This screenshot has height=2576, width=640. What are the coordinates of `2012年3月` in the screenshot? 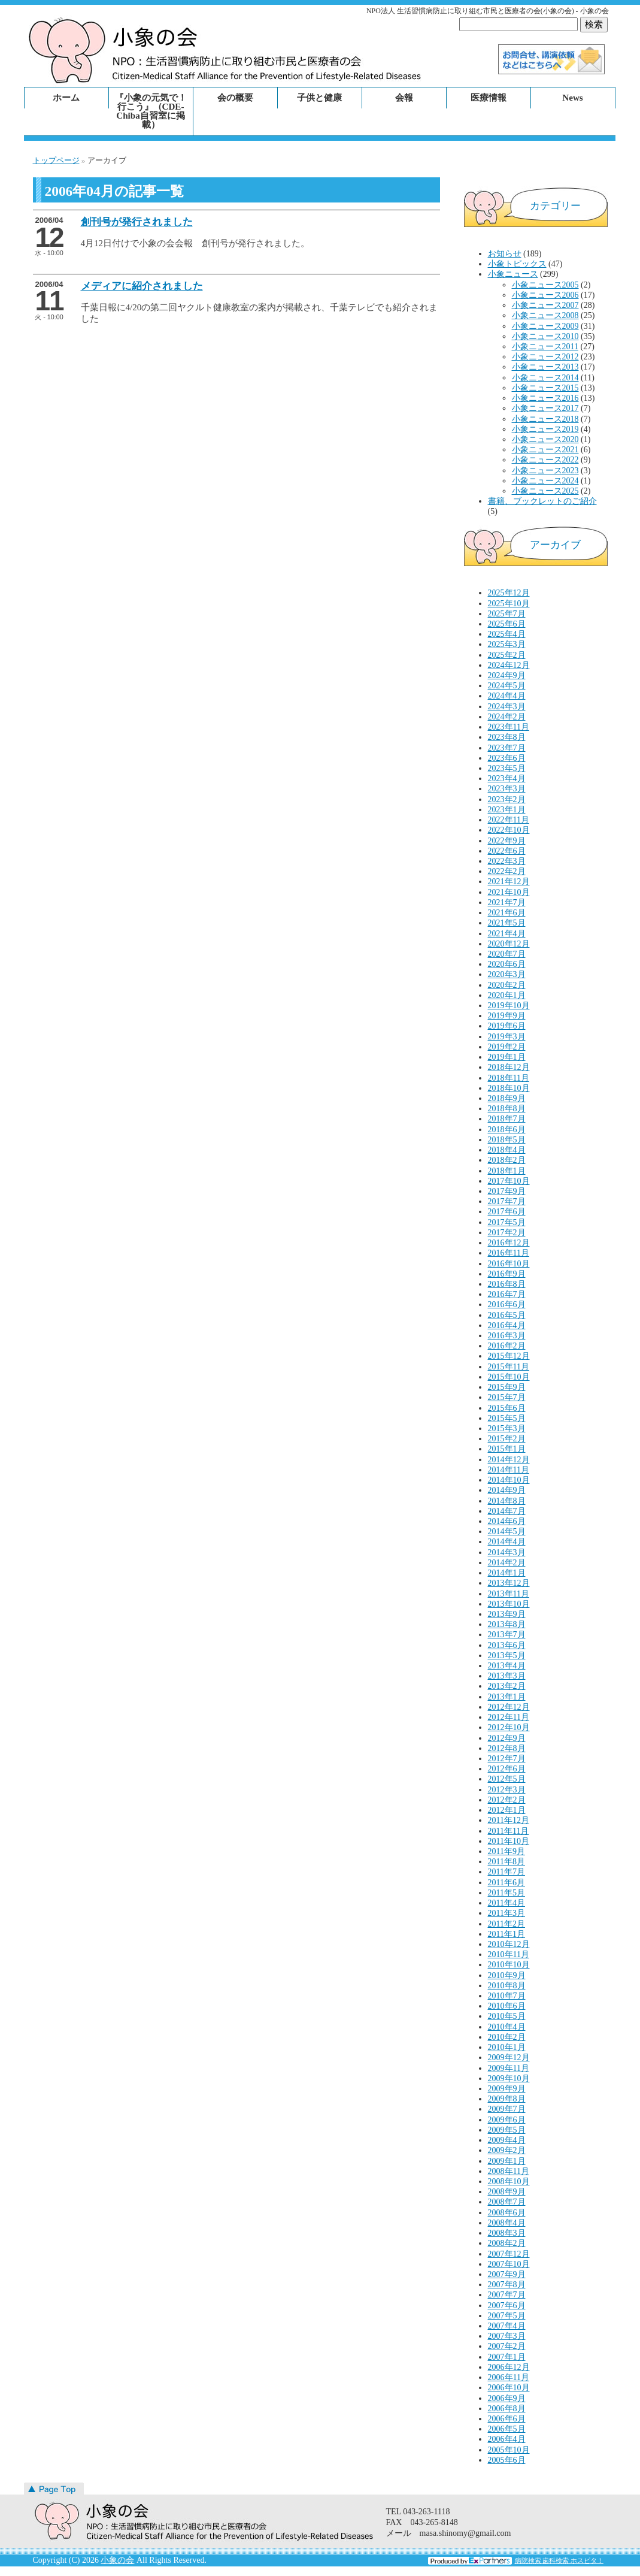 It's located at (507, 1789).